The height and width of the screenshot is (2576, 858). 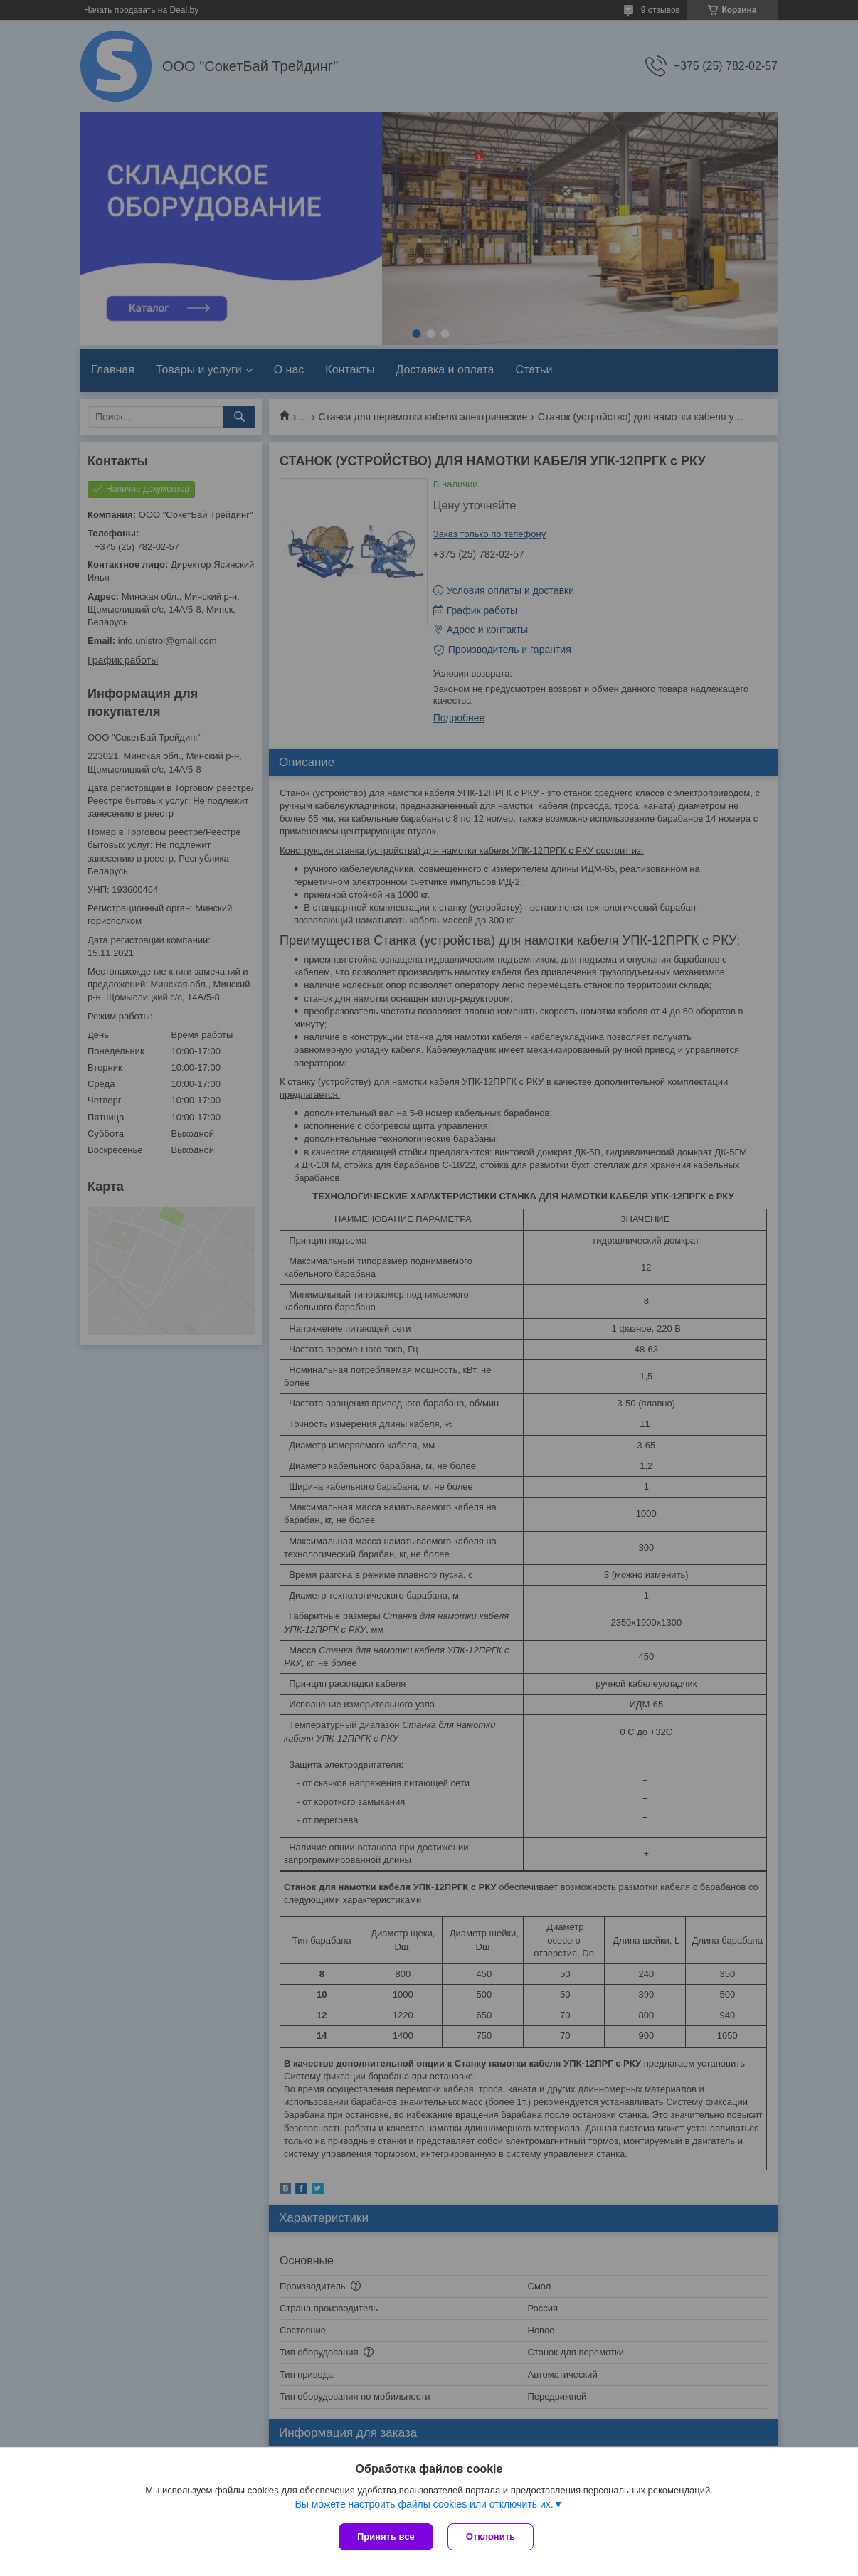 What do you see at coordinates (490, 2536) in the screenshot?
I see `Отклонить` at bounding box center [490, 2536].